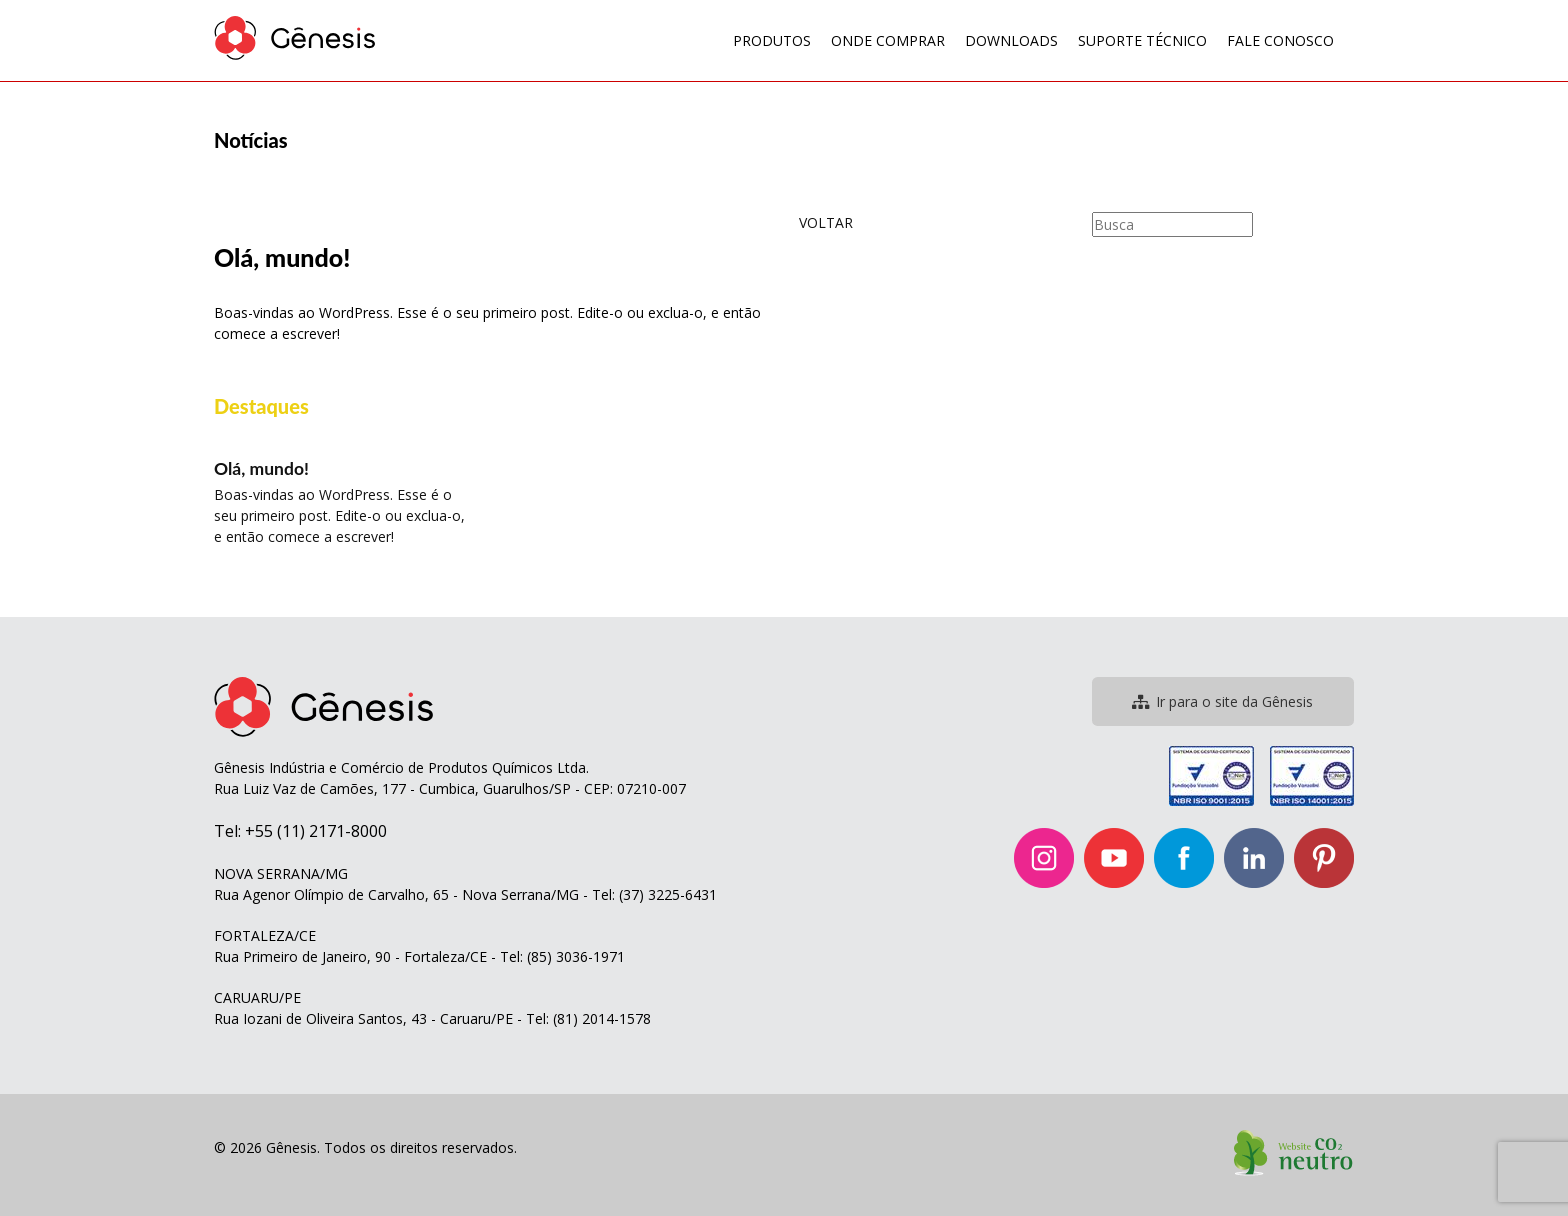  Describe the element at coordinates (1142, 40) in the screenshot. I see `Suporte Técnico` at that location.